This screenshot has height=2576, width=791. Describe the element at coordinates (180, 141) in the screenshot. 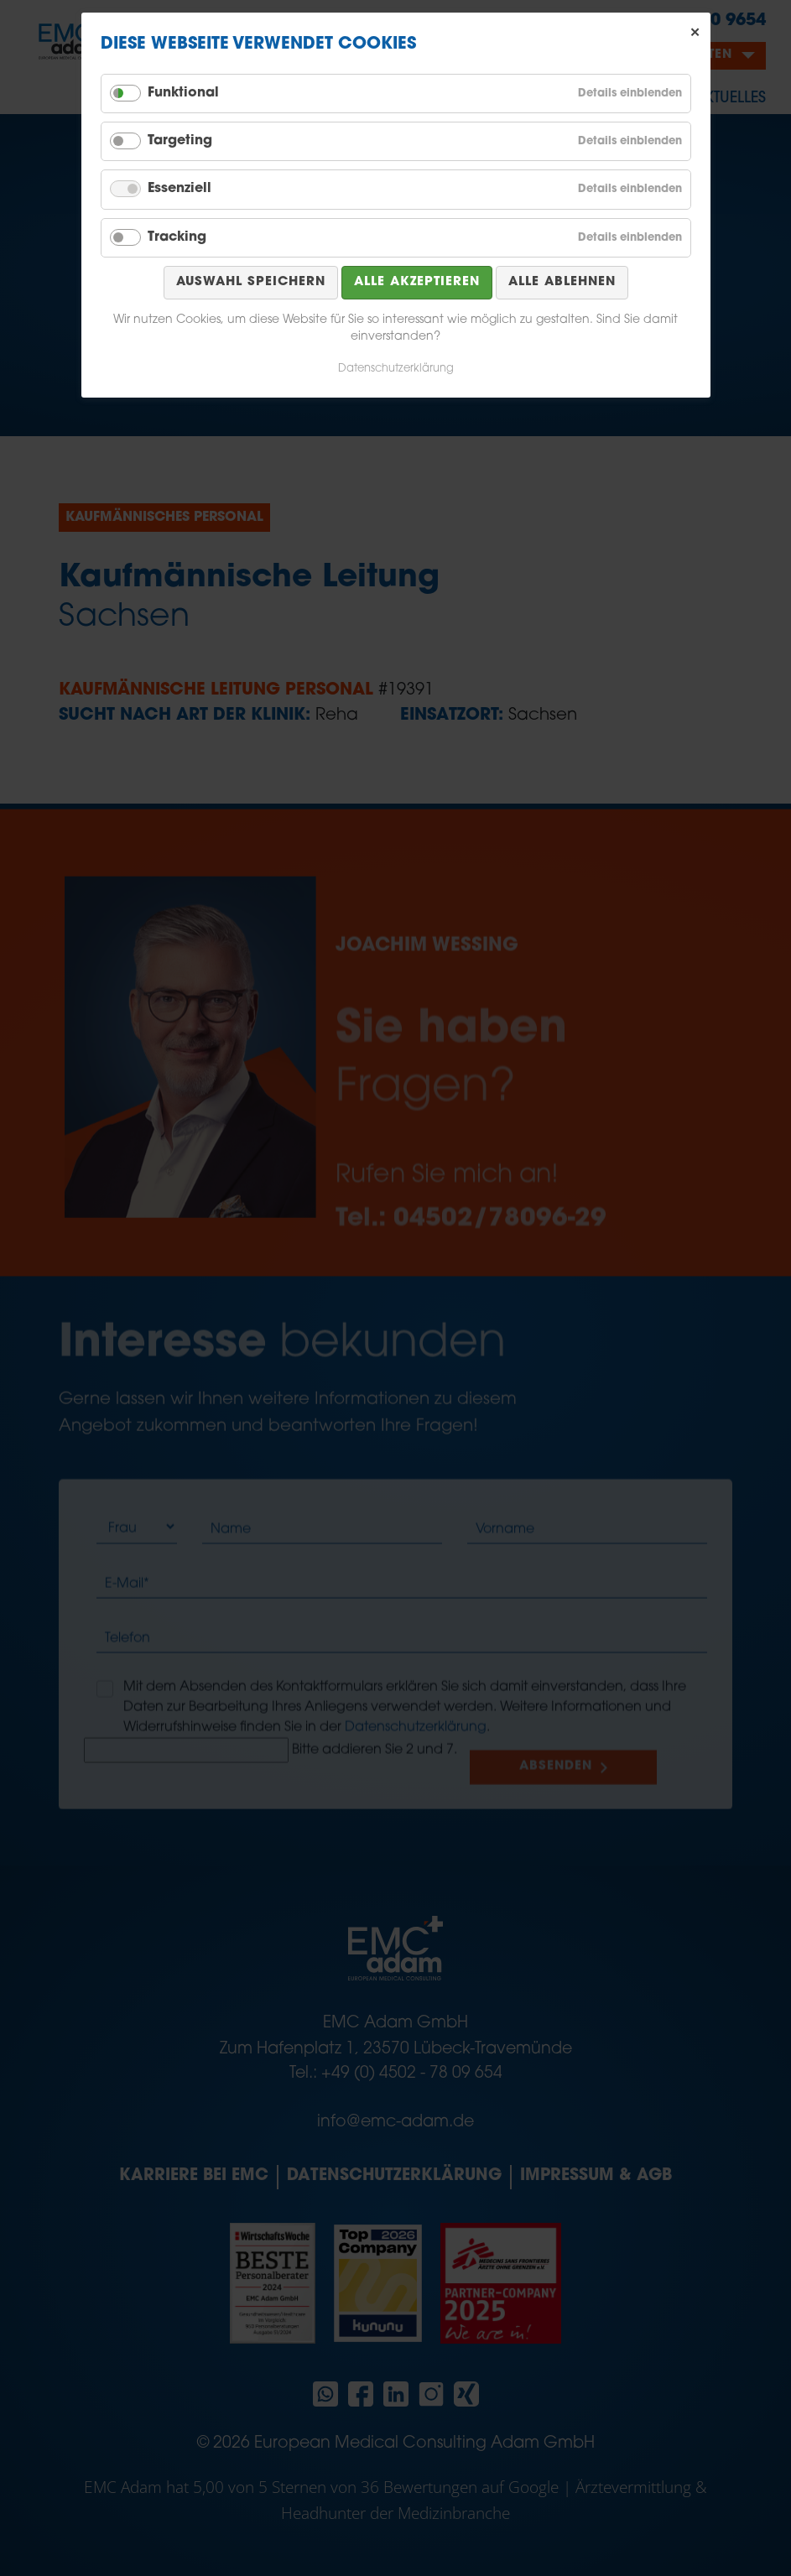

I see `Targeting` at that location.